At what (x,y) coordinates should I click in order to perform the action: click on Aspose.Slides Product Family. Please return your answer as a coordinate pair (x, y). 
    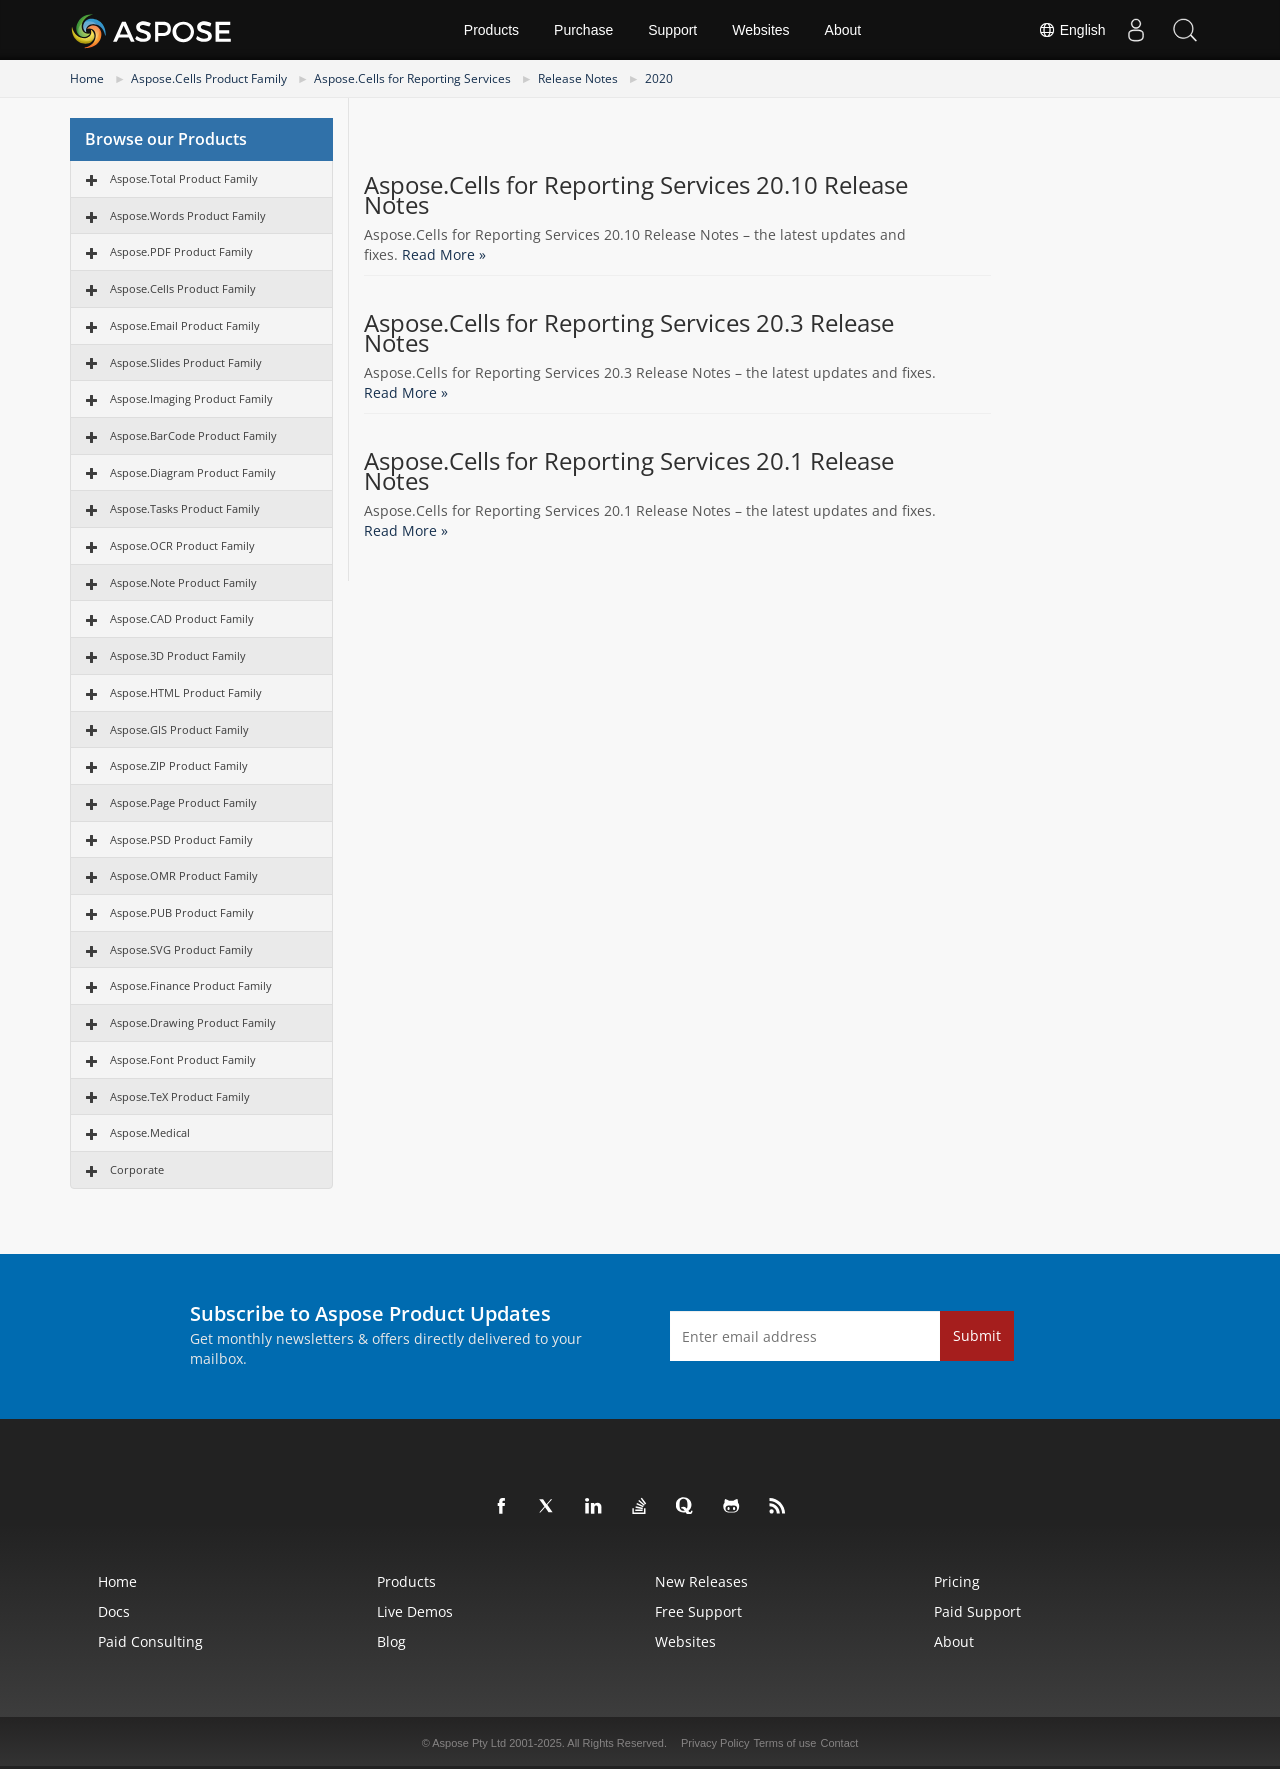
    Looking at the image, I should click on (186, 362).